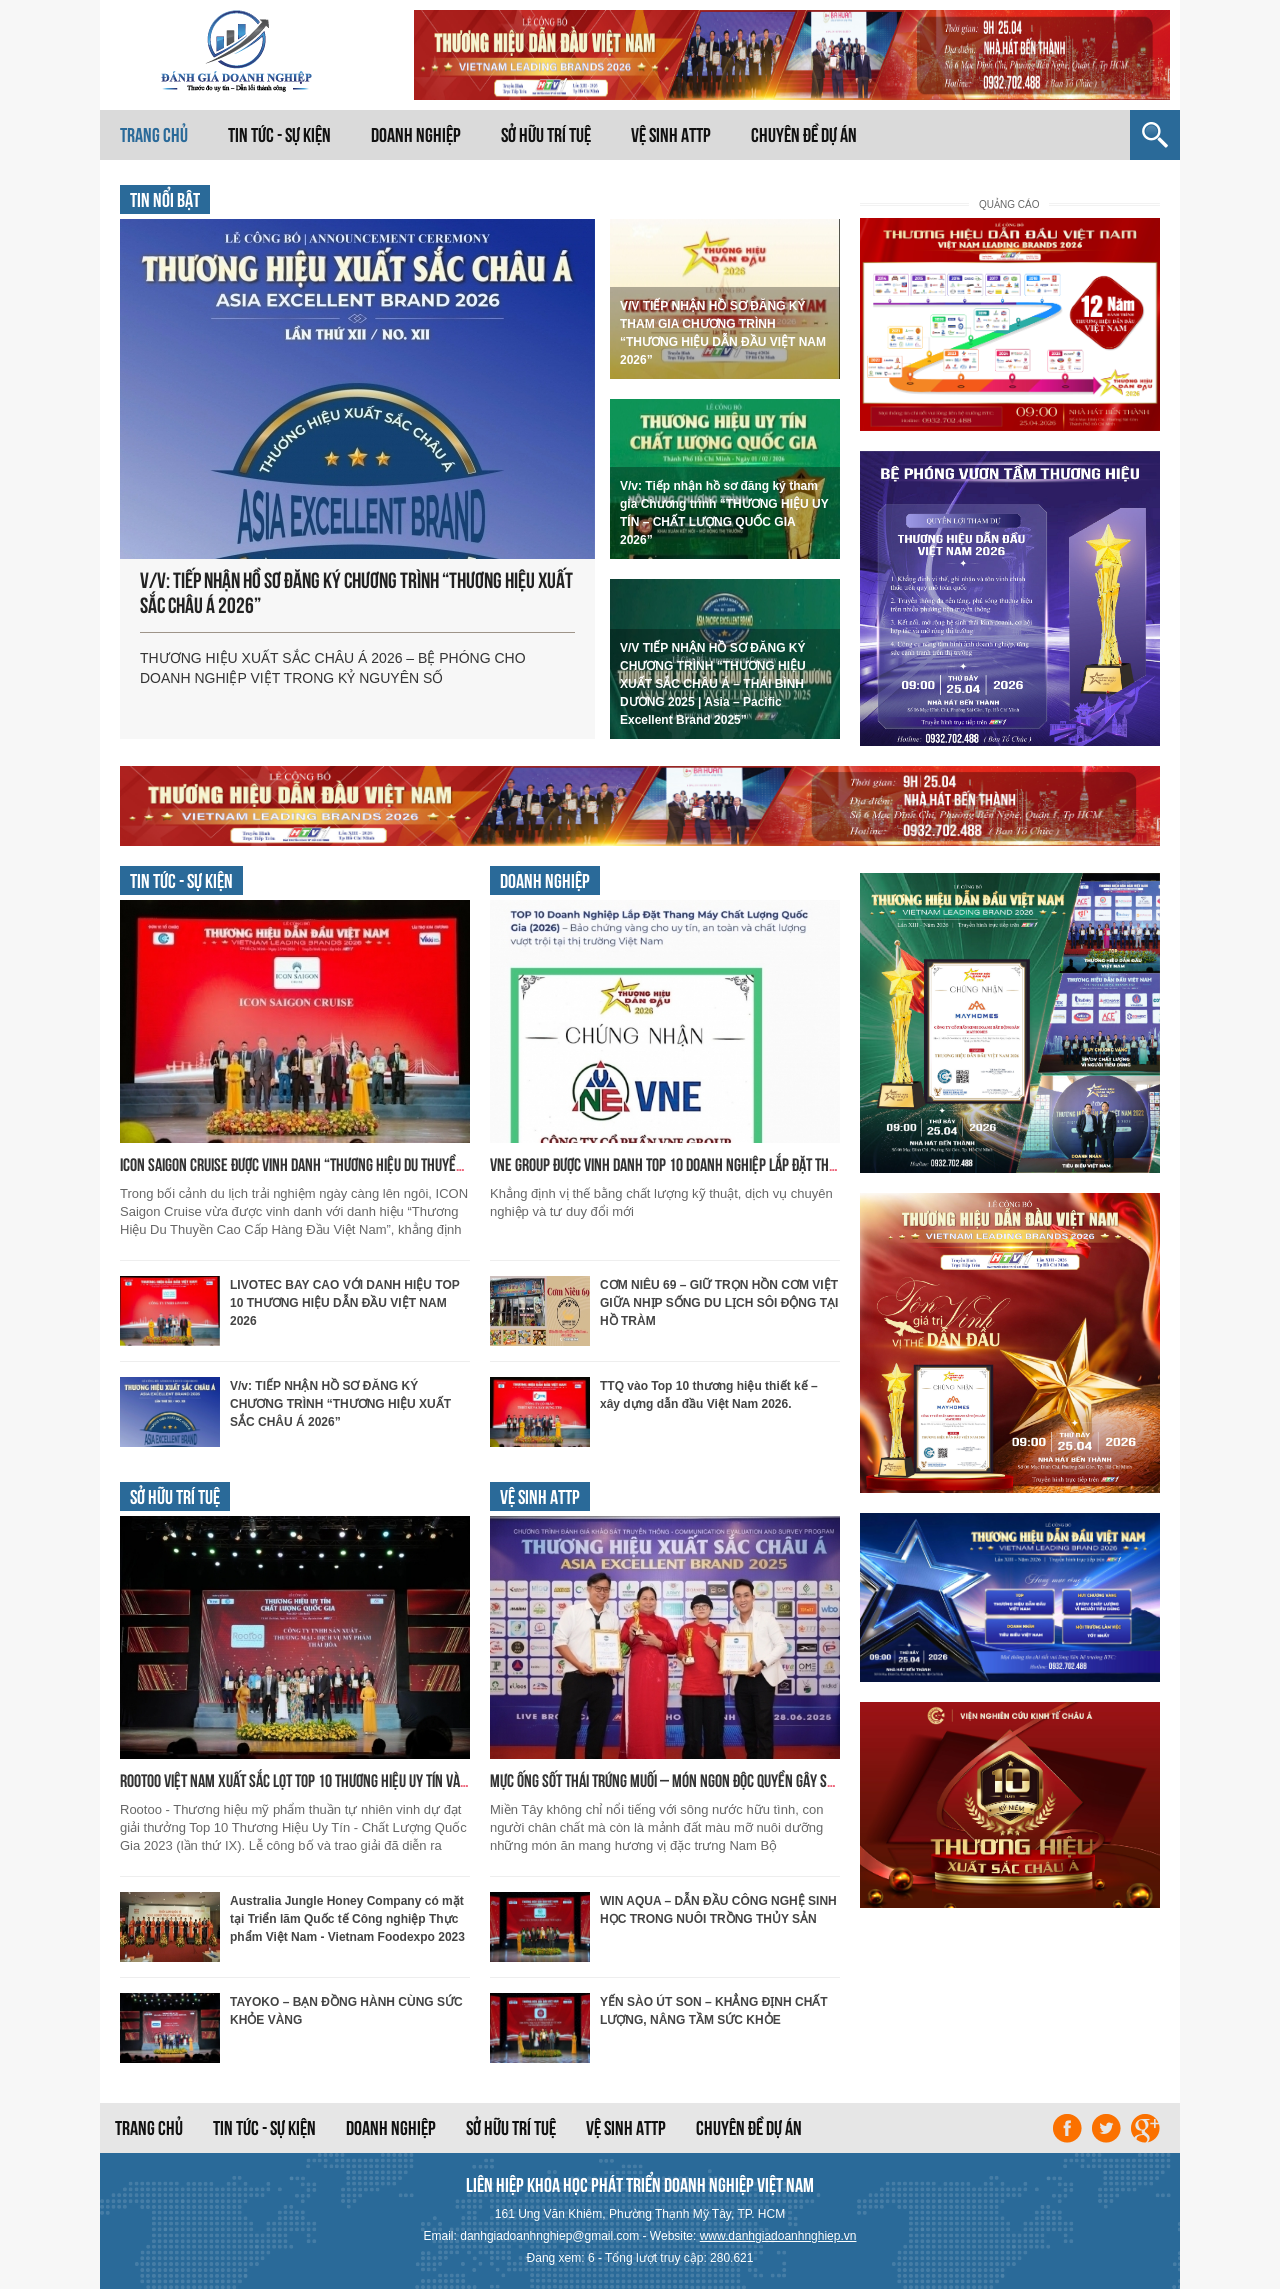 Image resolution: width=1280 pixels, height=2289 pixels. Describe the element at coordinates (778, 2236) in the screenshot. I see `www.danhgiadoanhnghiep.vn` at that location.